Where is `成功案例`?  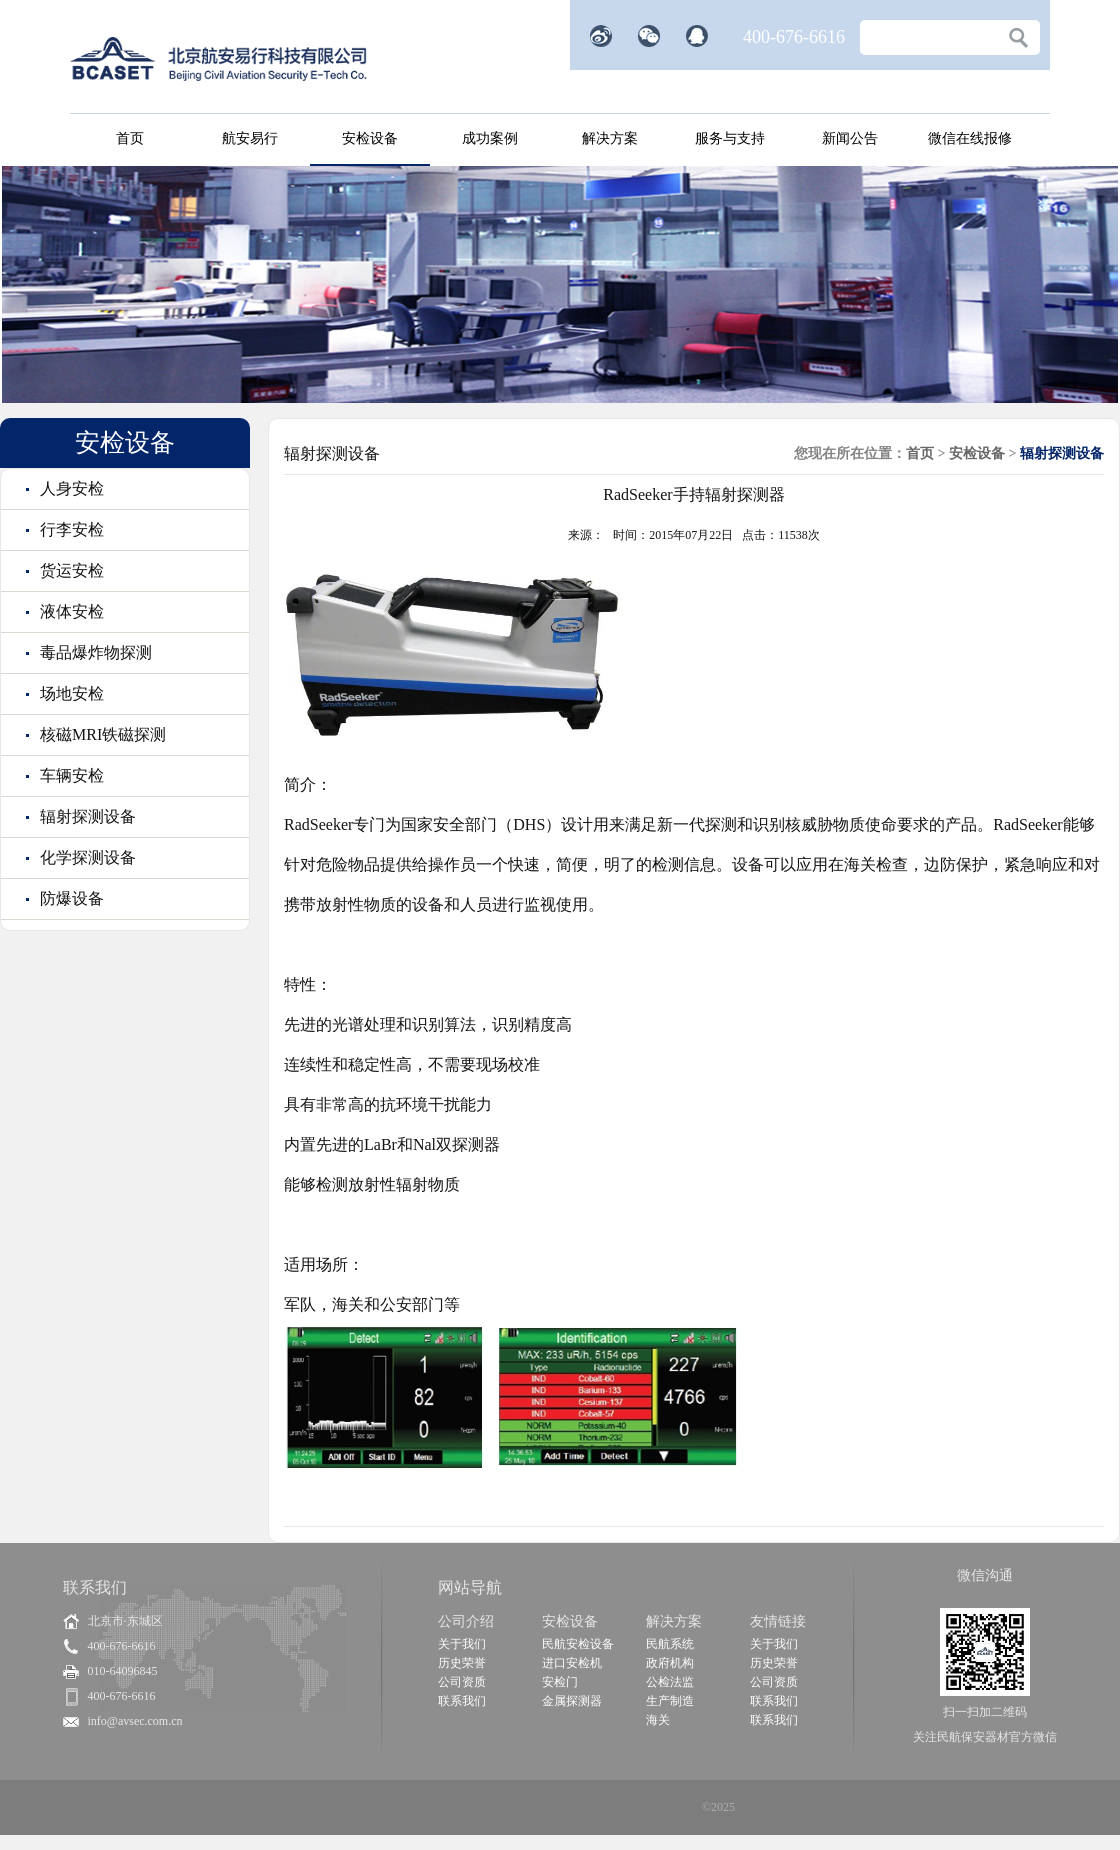 成功案例 is located at coordinates (490, 138).